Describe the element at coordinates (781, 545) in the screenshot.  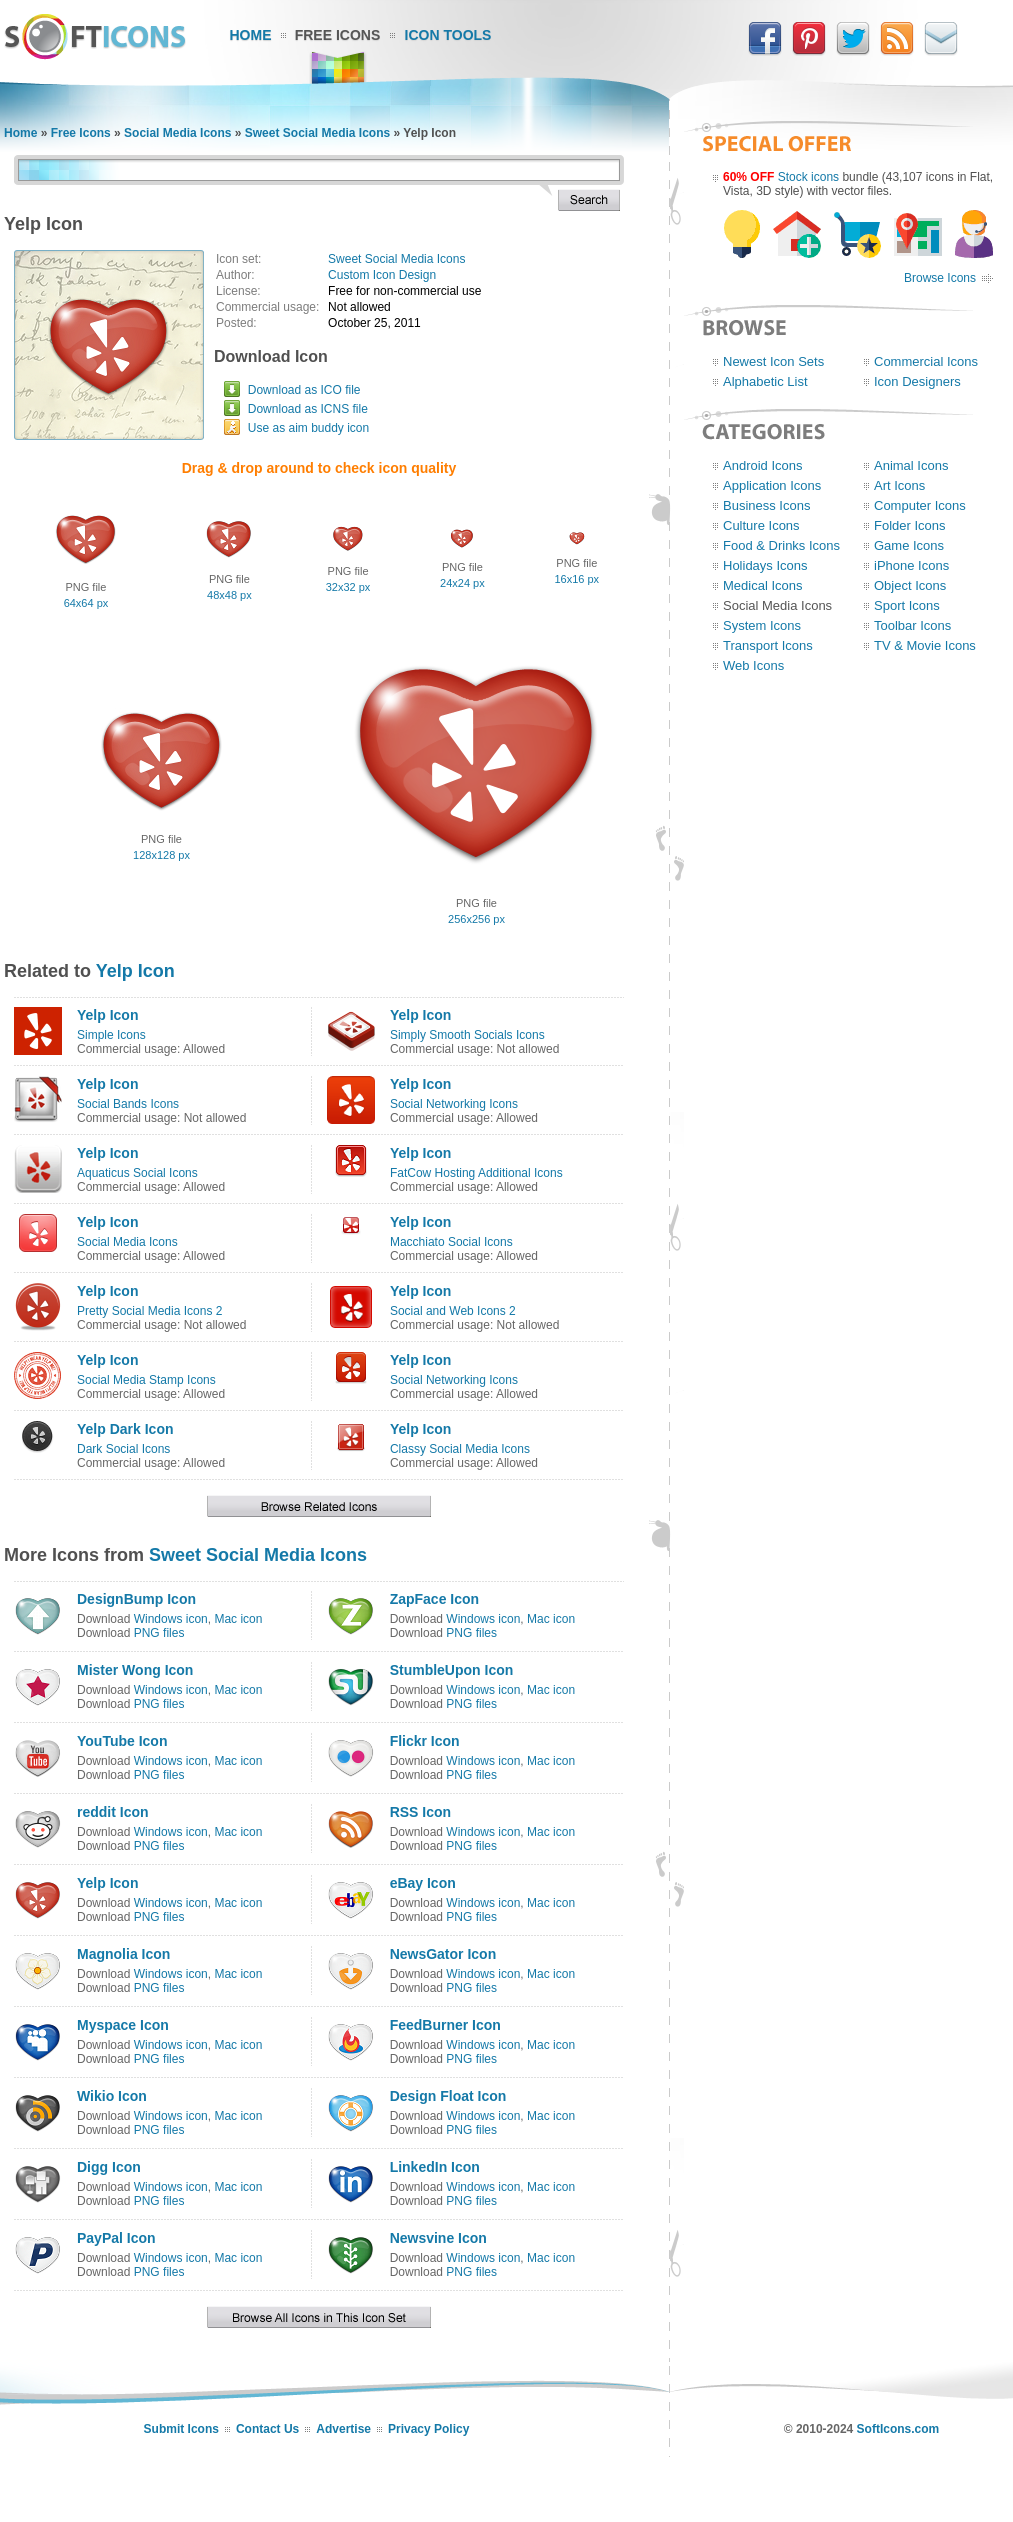
I see `Food & Drinks Icons` at that location.